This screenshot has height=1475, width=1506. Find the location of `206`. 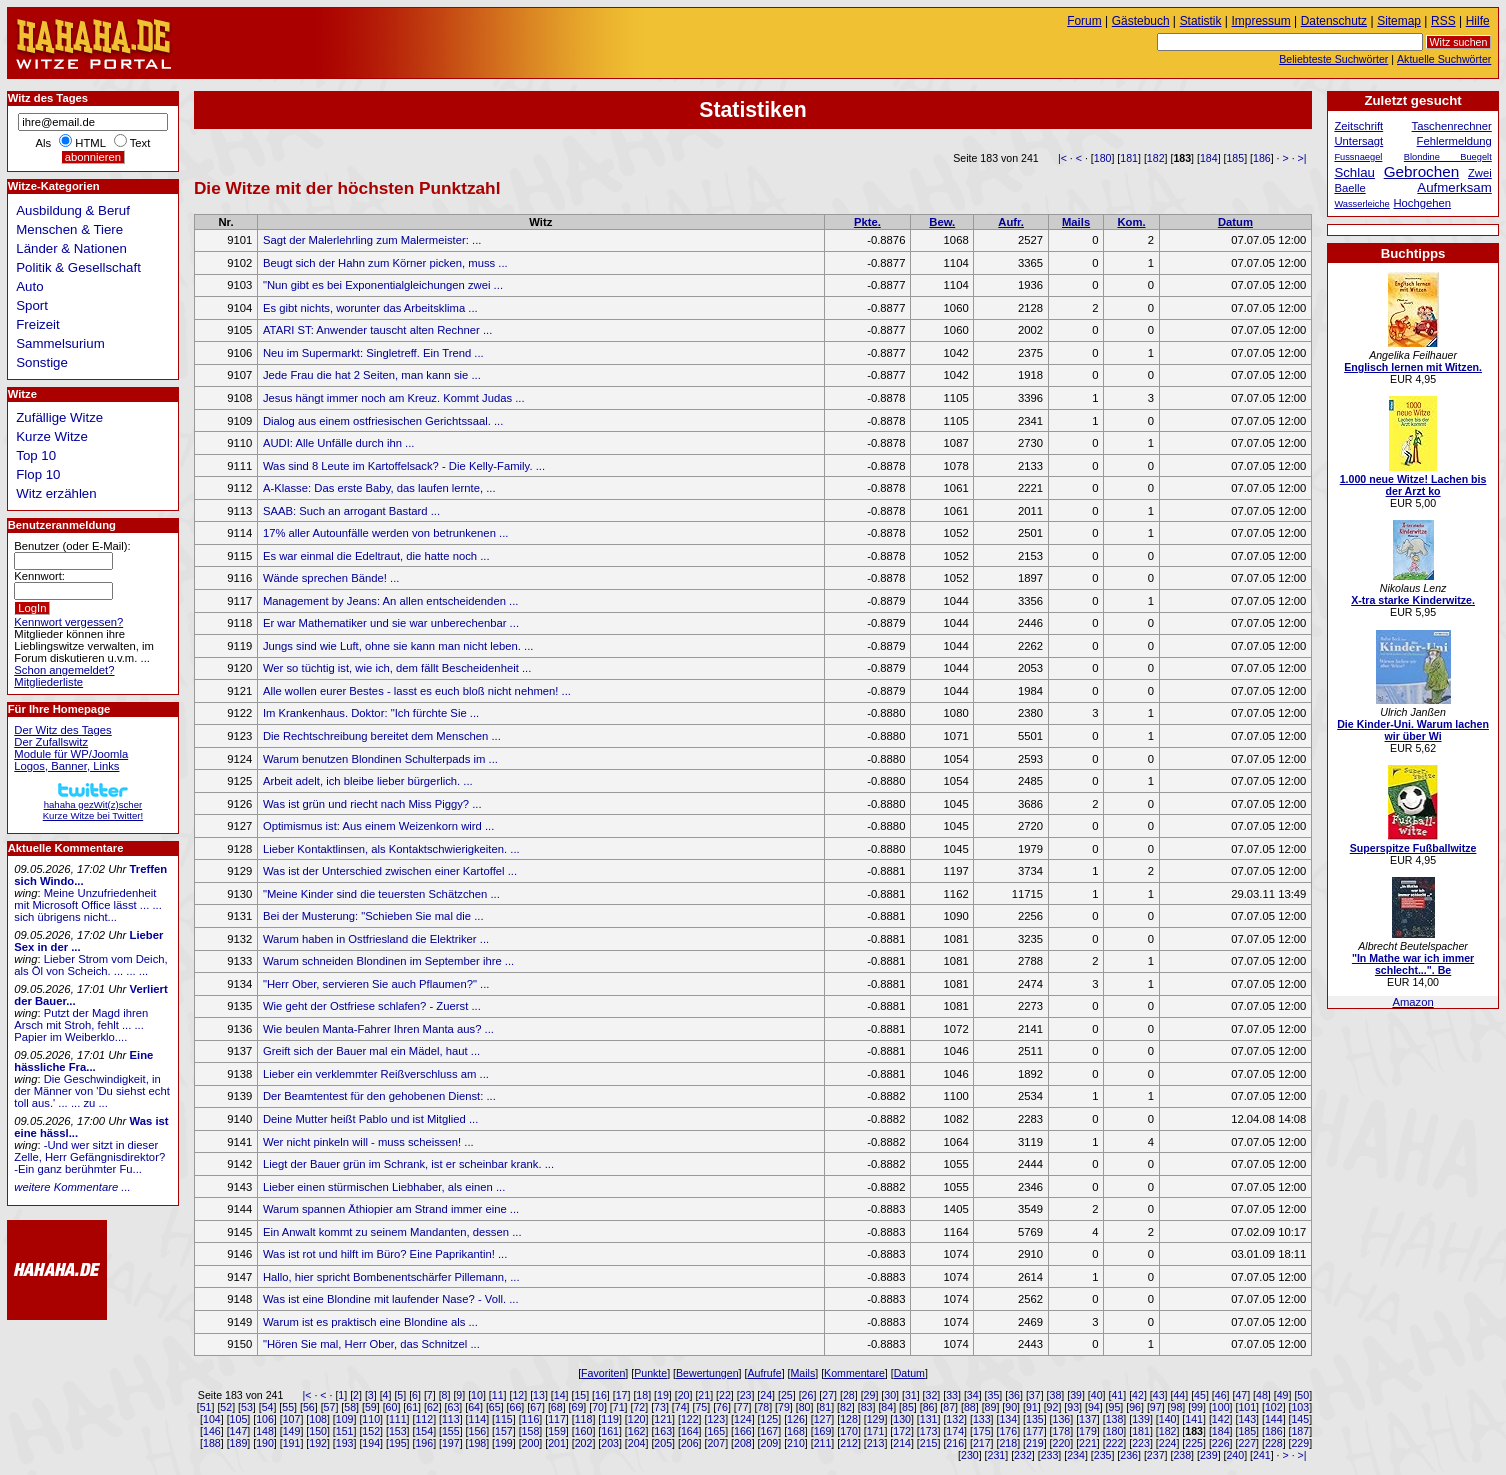

206 is located at coordinates (690, 1443).